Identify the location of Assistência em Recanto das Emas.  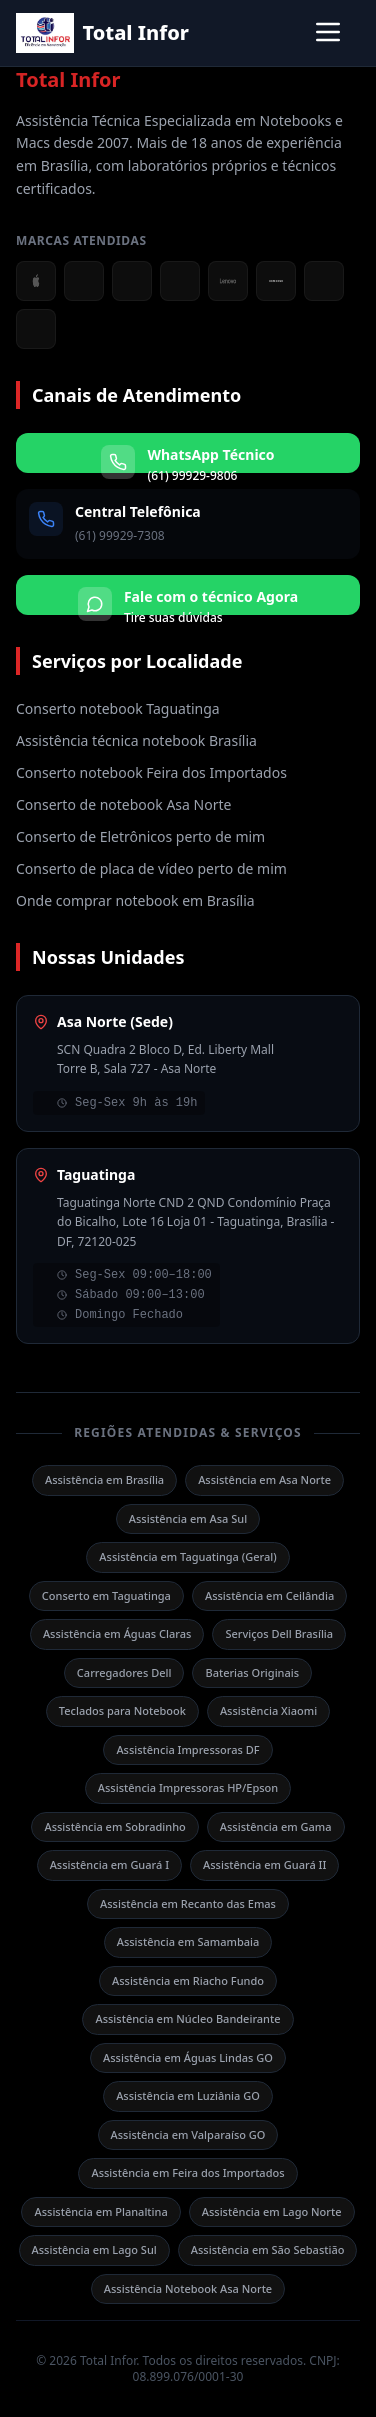
(188, 1903).